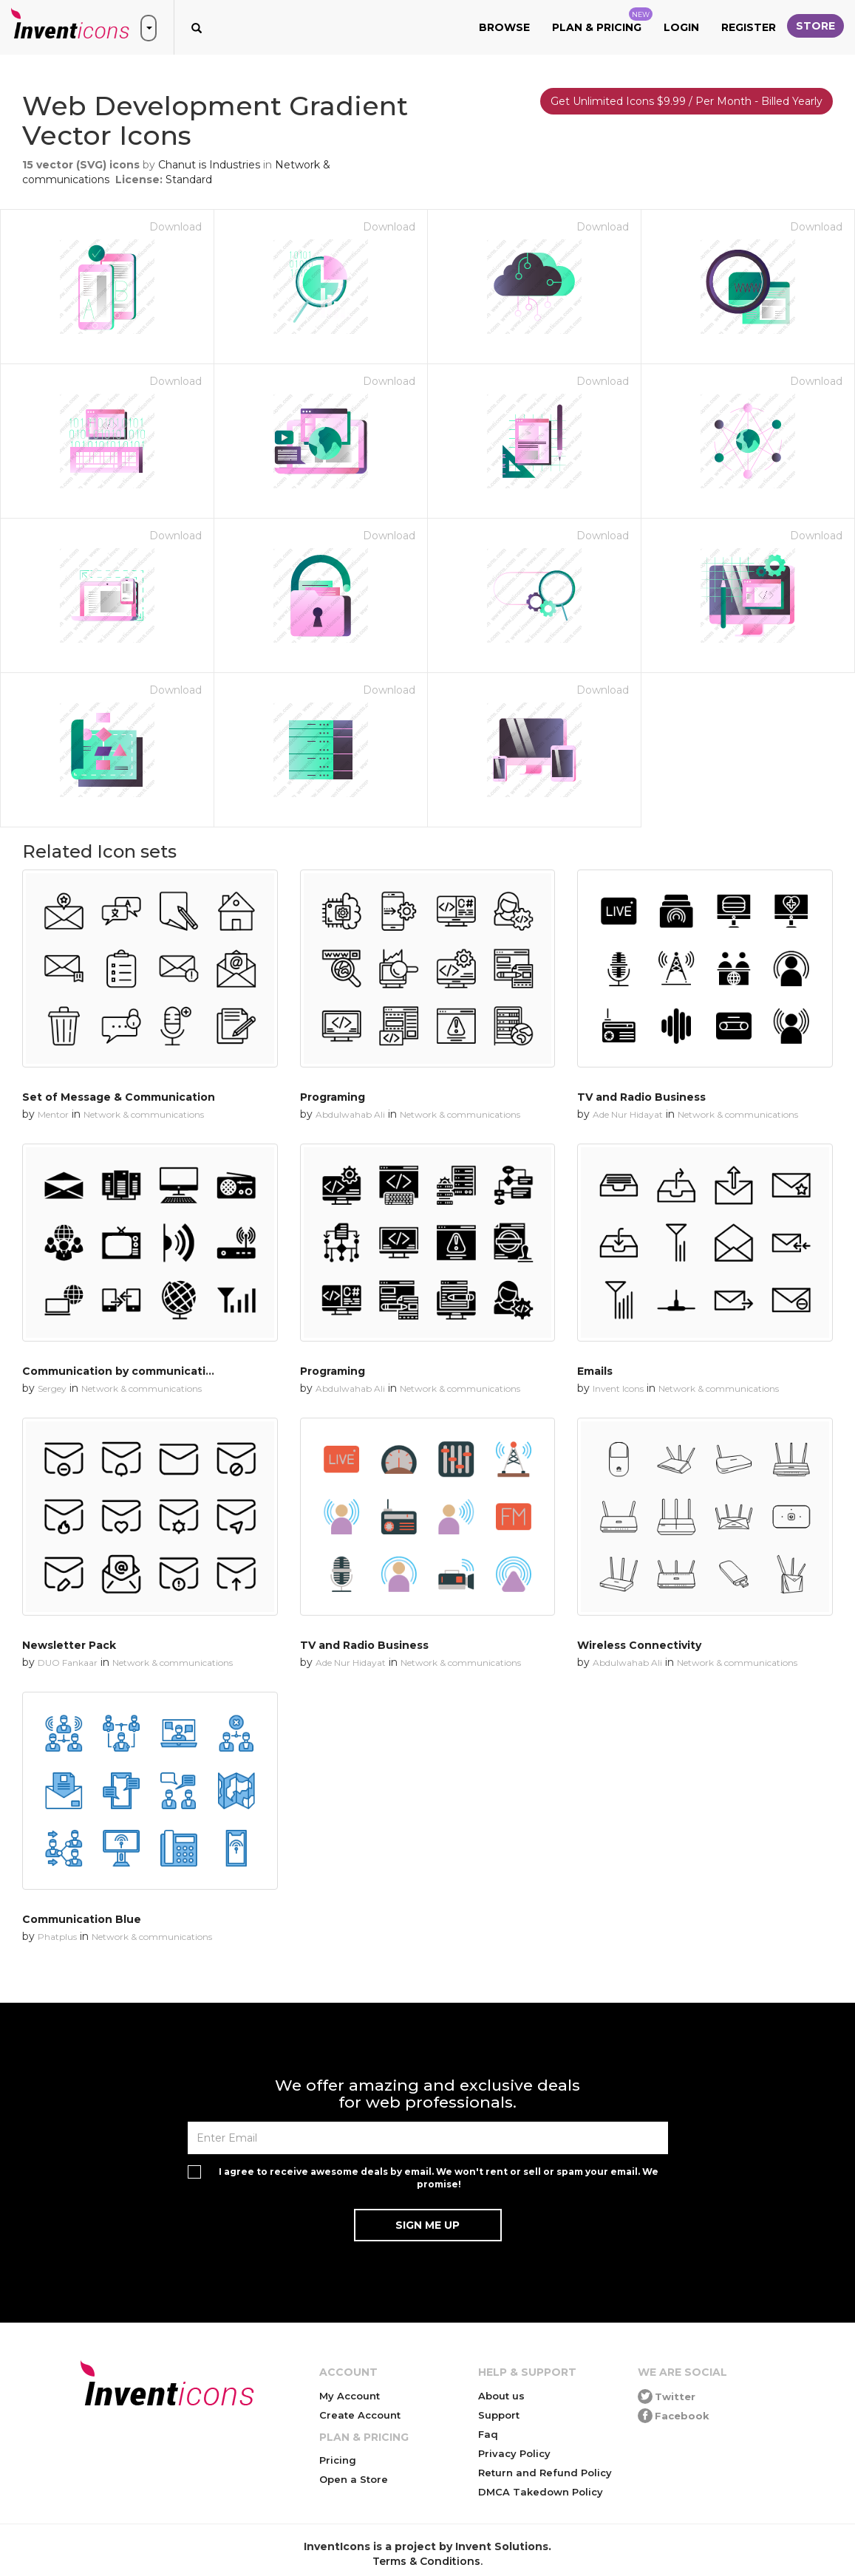 Image resolution: width=855 pixels, height=2576 pixels. Describe the element at coordinates (349, 2396) in the screenshot. I see `My Account` at that location.